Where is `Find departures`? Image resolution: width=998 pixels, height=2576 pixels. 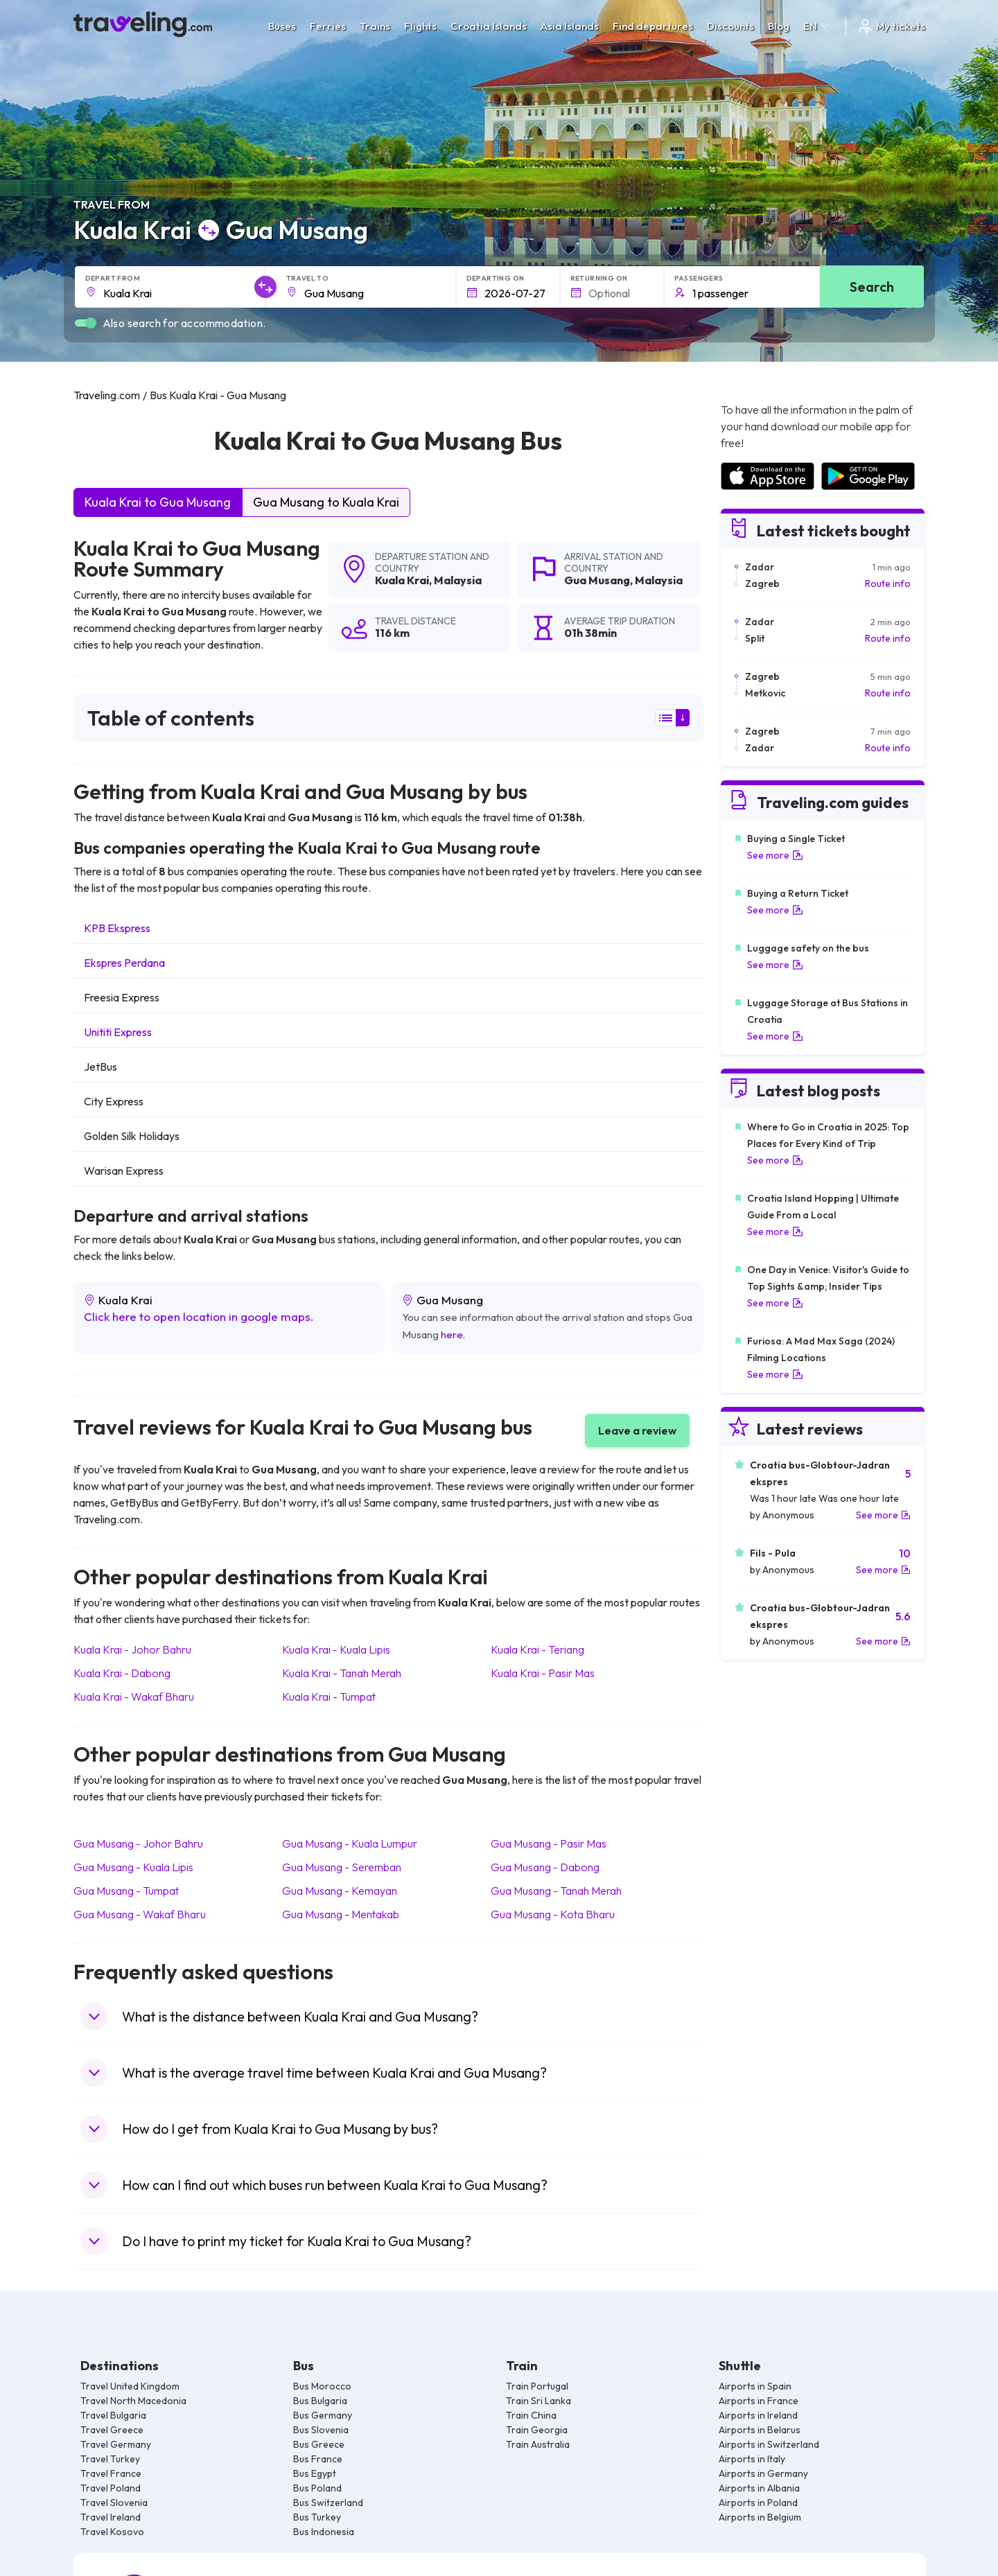
Find departures is located at coordinates (653, 26).